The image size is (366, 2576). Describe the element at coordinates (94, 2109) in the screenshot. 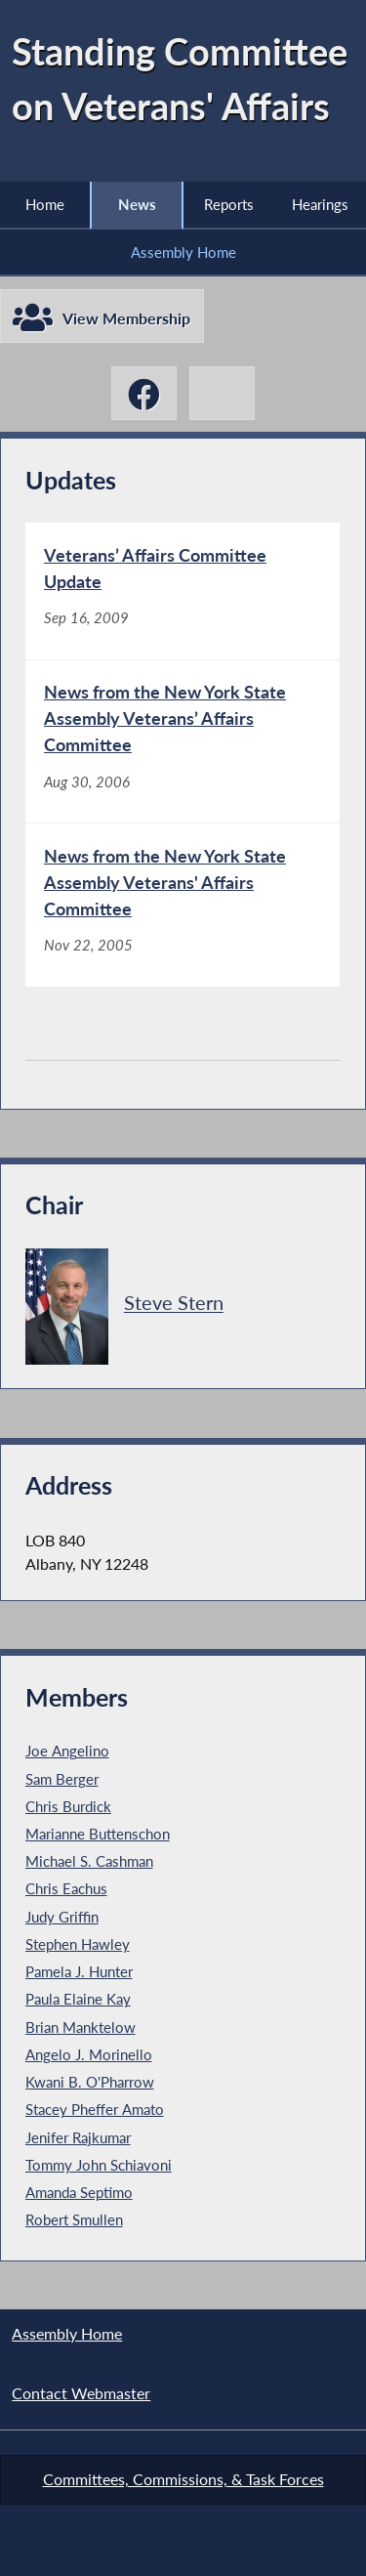

I see `Stacey Pheffer Amato` at that location.